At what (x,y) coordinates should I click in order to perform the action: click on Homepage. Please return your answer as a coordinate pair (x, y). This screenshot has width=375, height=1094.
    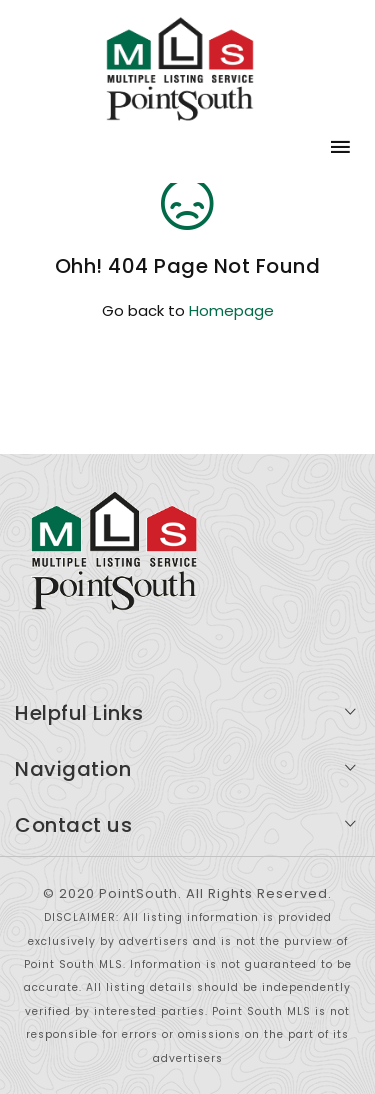
    Looking at the image, I should click on (231, 310).